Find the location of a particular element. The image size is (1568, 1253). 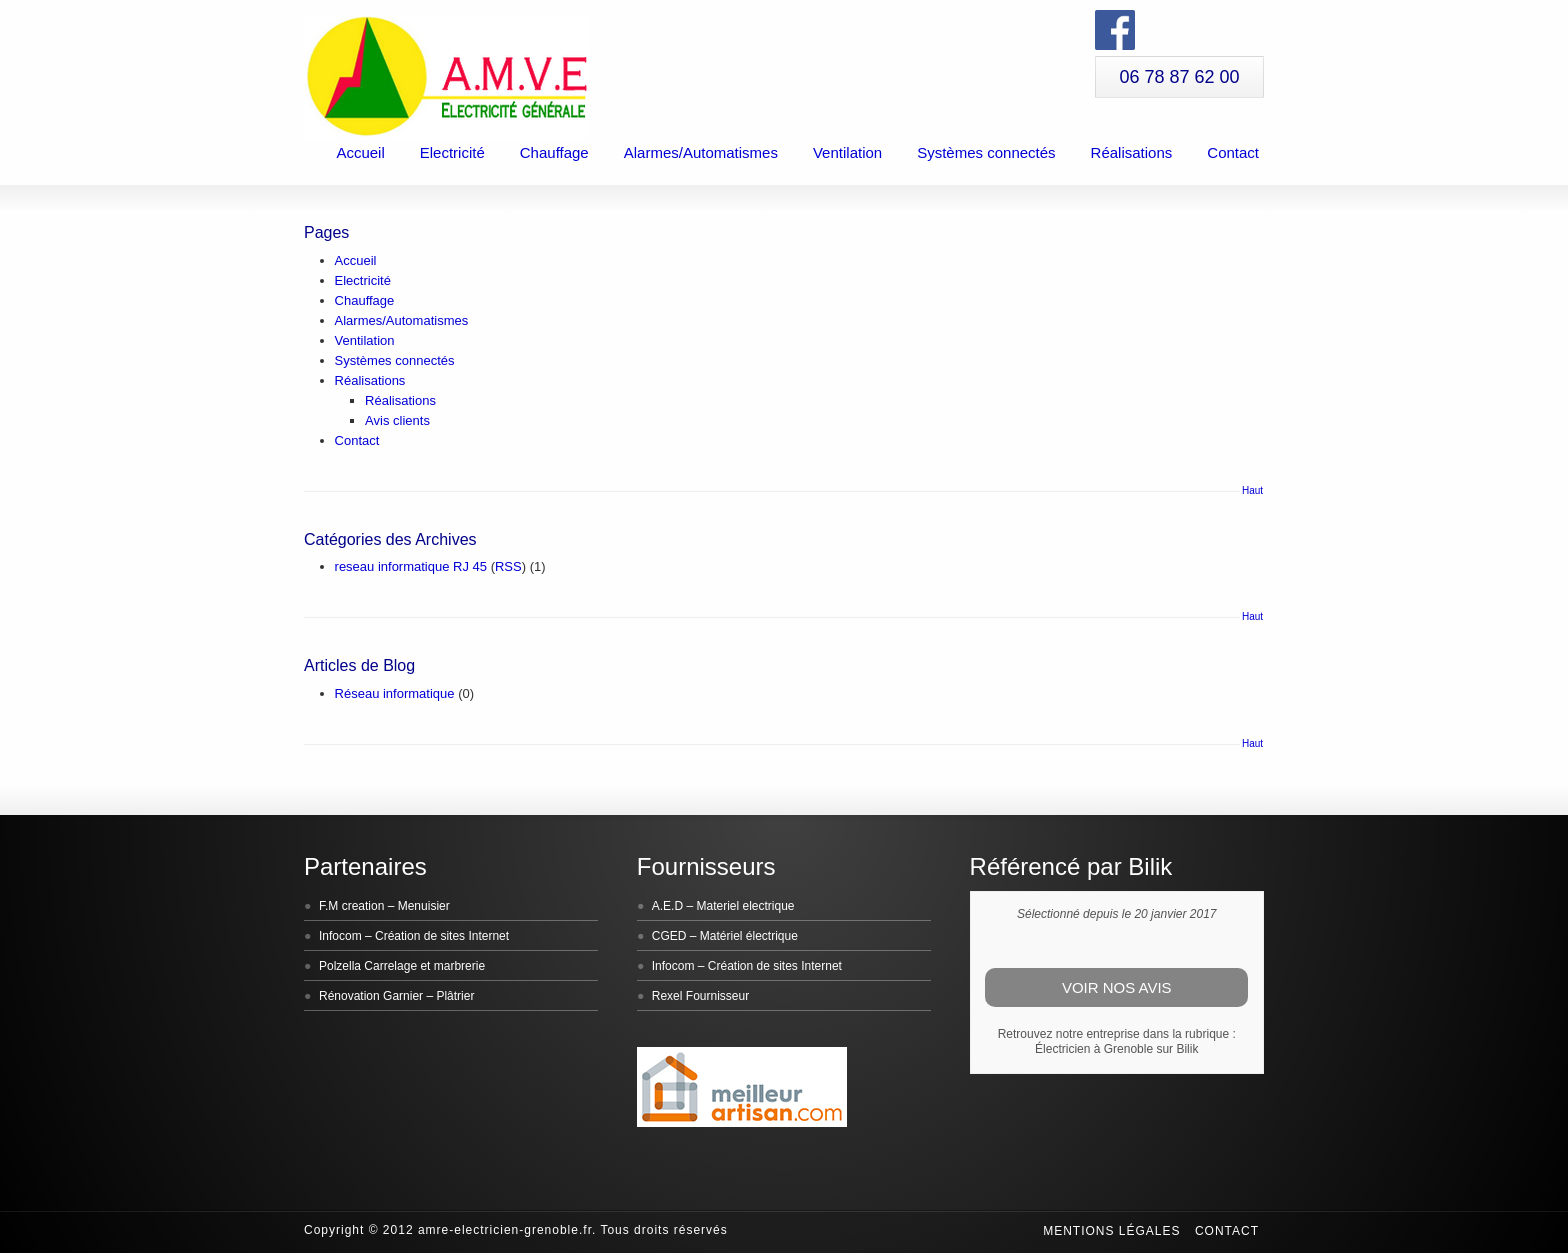

Réseau informatique is located at coordinates (395, 693).